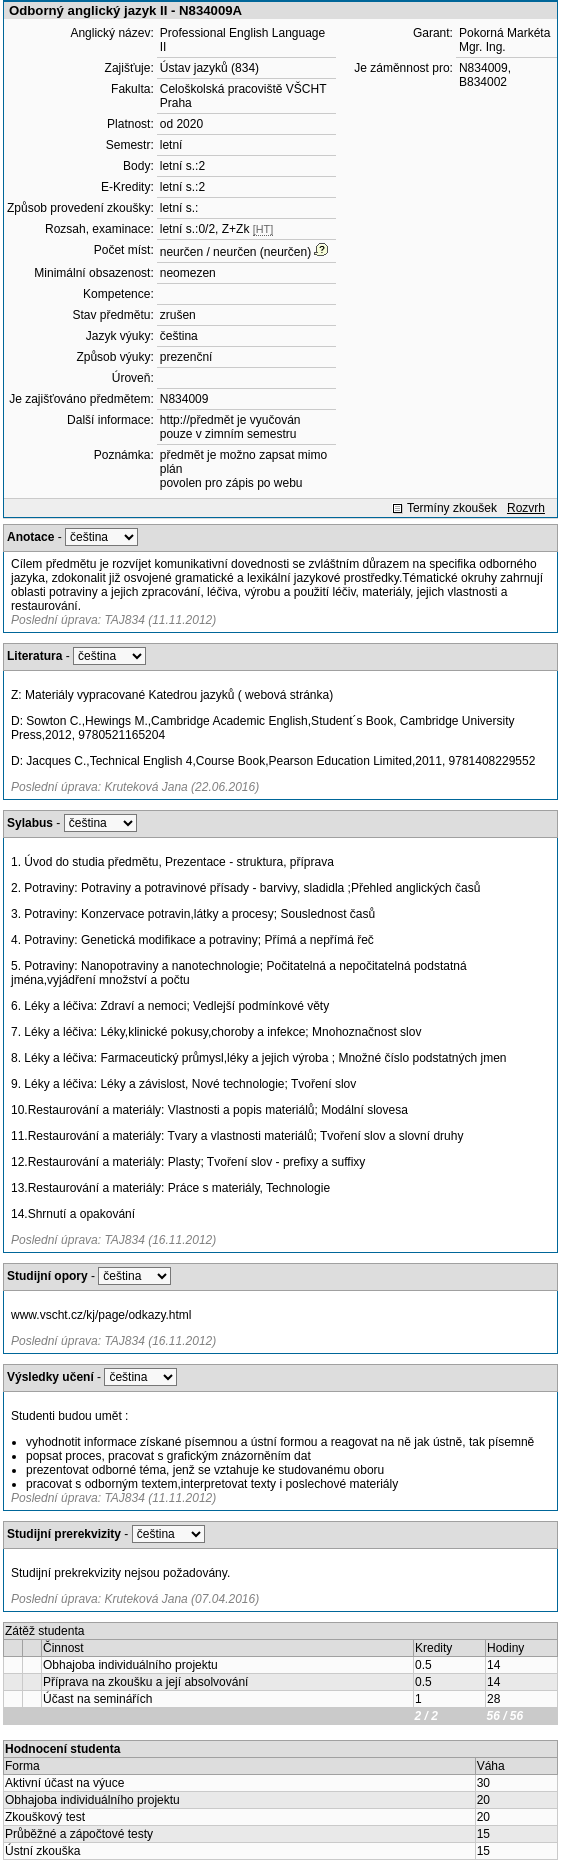 The height and width of the screenshot is (1874, 561). What do you see at coordinates (483, 82) in the screenshot?
I see `B834002` at bounding box center [483, 82].